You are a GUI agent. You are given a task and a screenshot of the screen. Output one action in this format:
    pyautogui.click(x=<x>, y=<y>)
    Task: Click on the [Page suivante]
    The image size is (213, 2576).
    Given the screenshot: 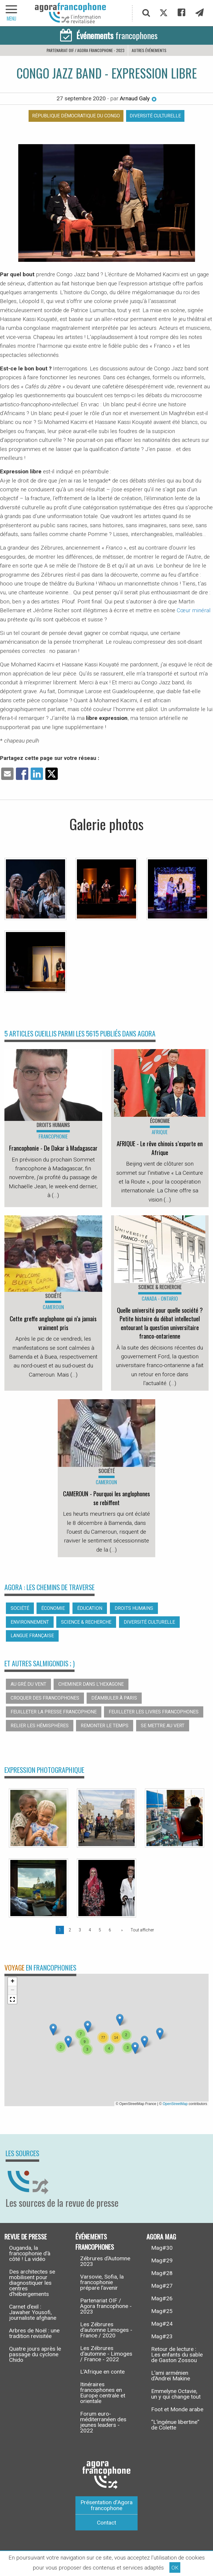 What is the action you would take?
    pyautogui.click(x=121, y=1930)
    